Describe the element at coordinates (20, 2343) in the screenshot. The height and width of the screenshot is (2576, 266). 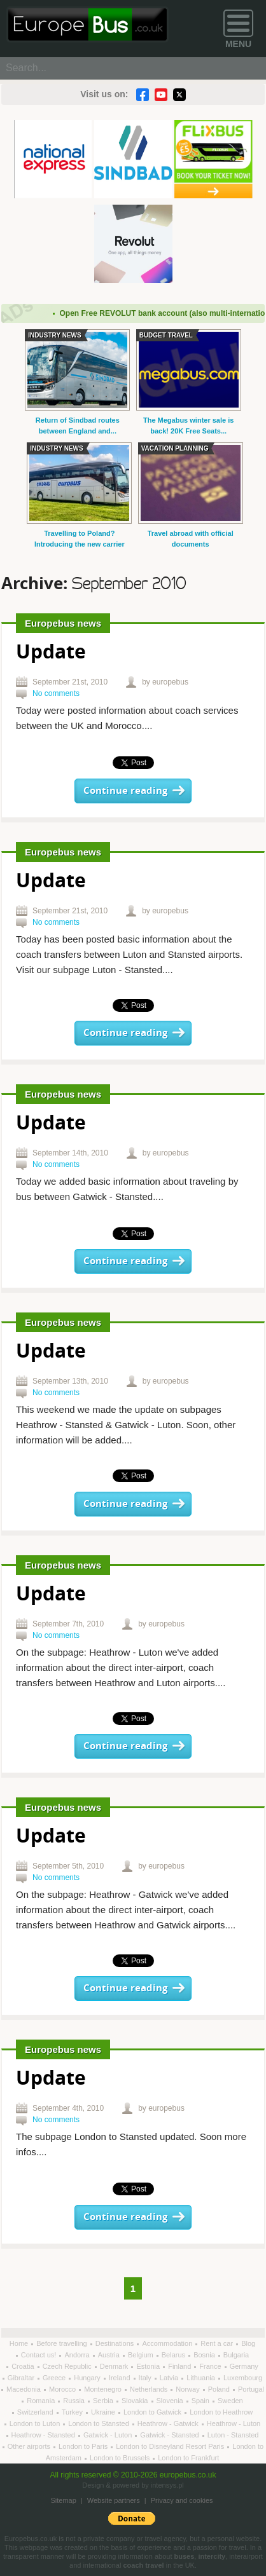
I see `Home` at that location.